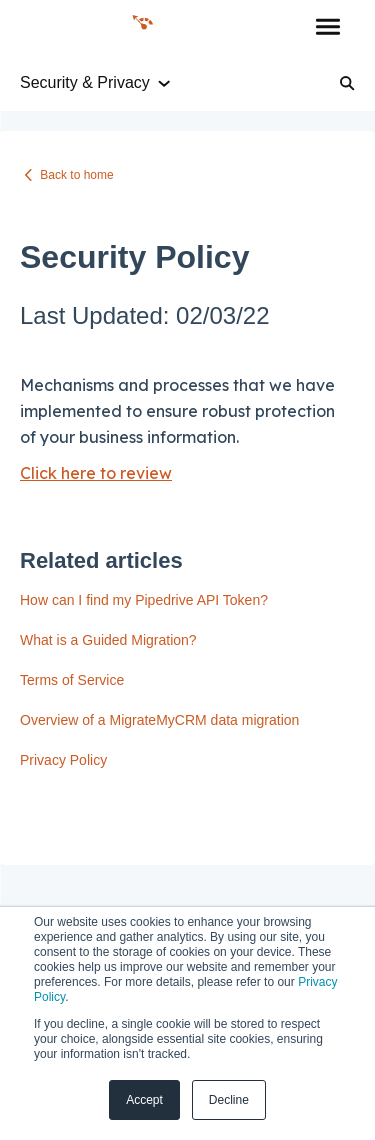 The height and width of the screenshot is (1140, 375). What do you see at coordinates (96, 473) in the screenshot?
I see `Click here to review` at bounding box center [96, 473].